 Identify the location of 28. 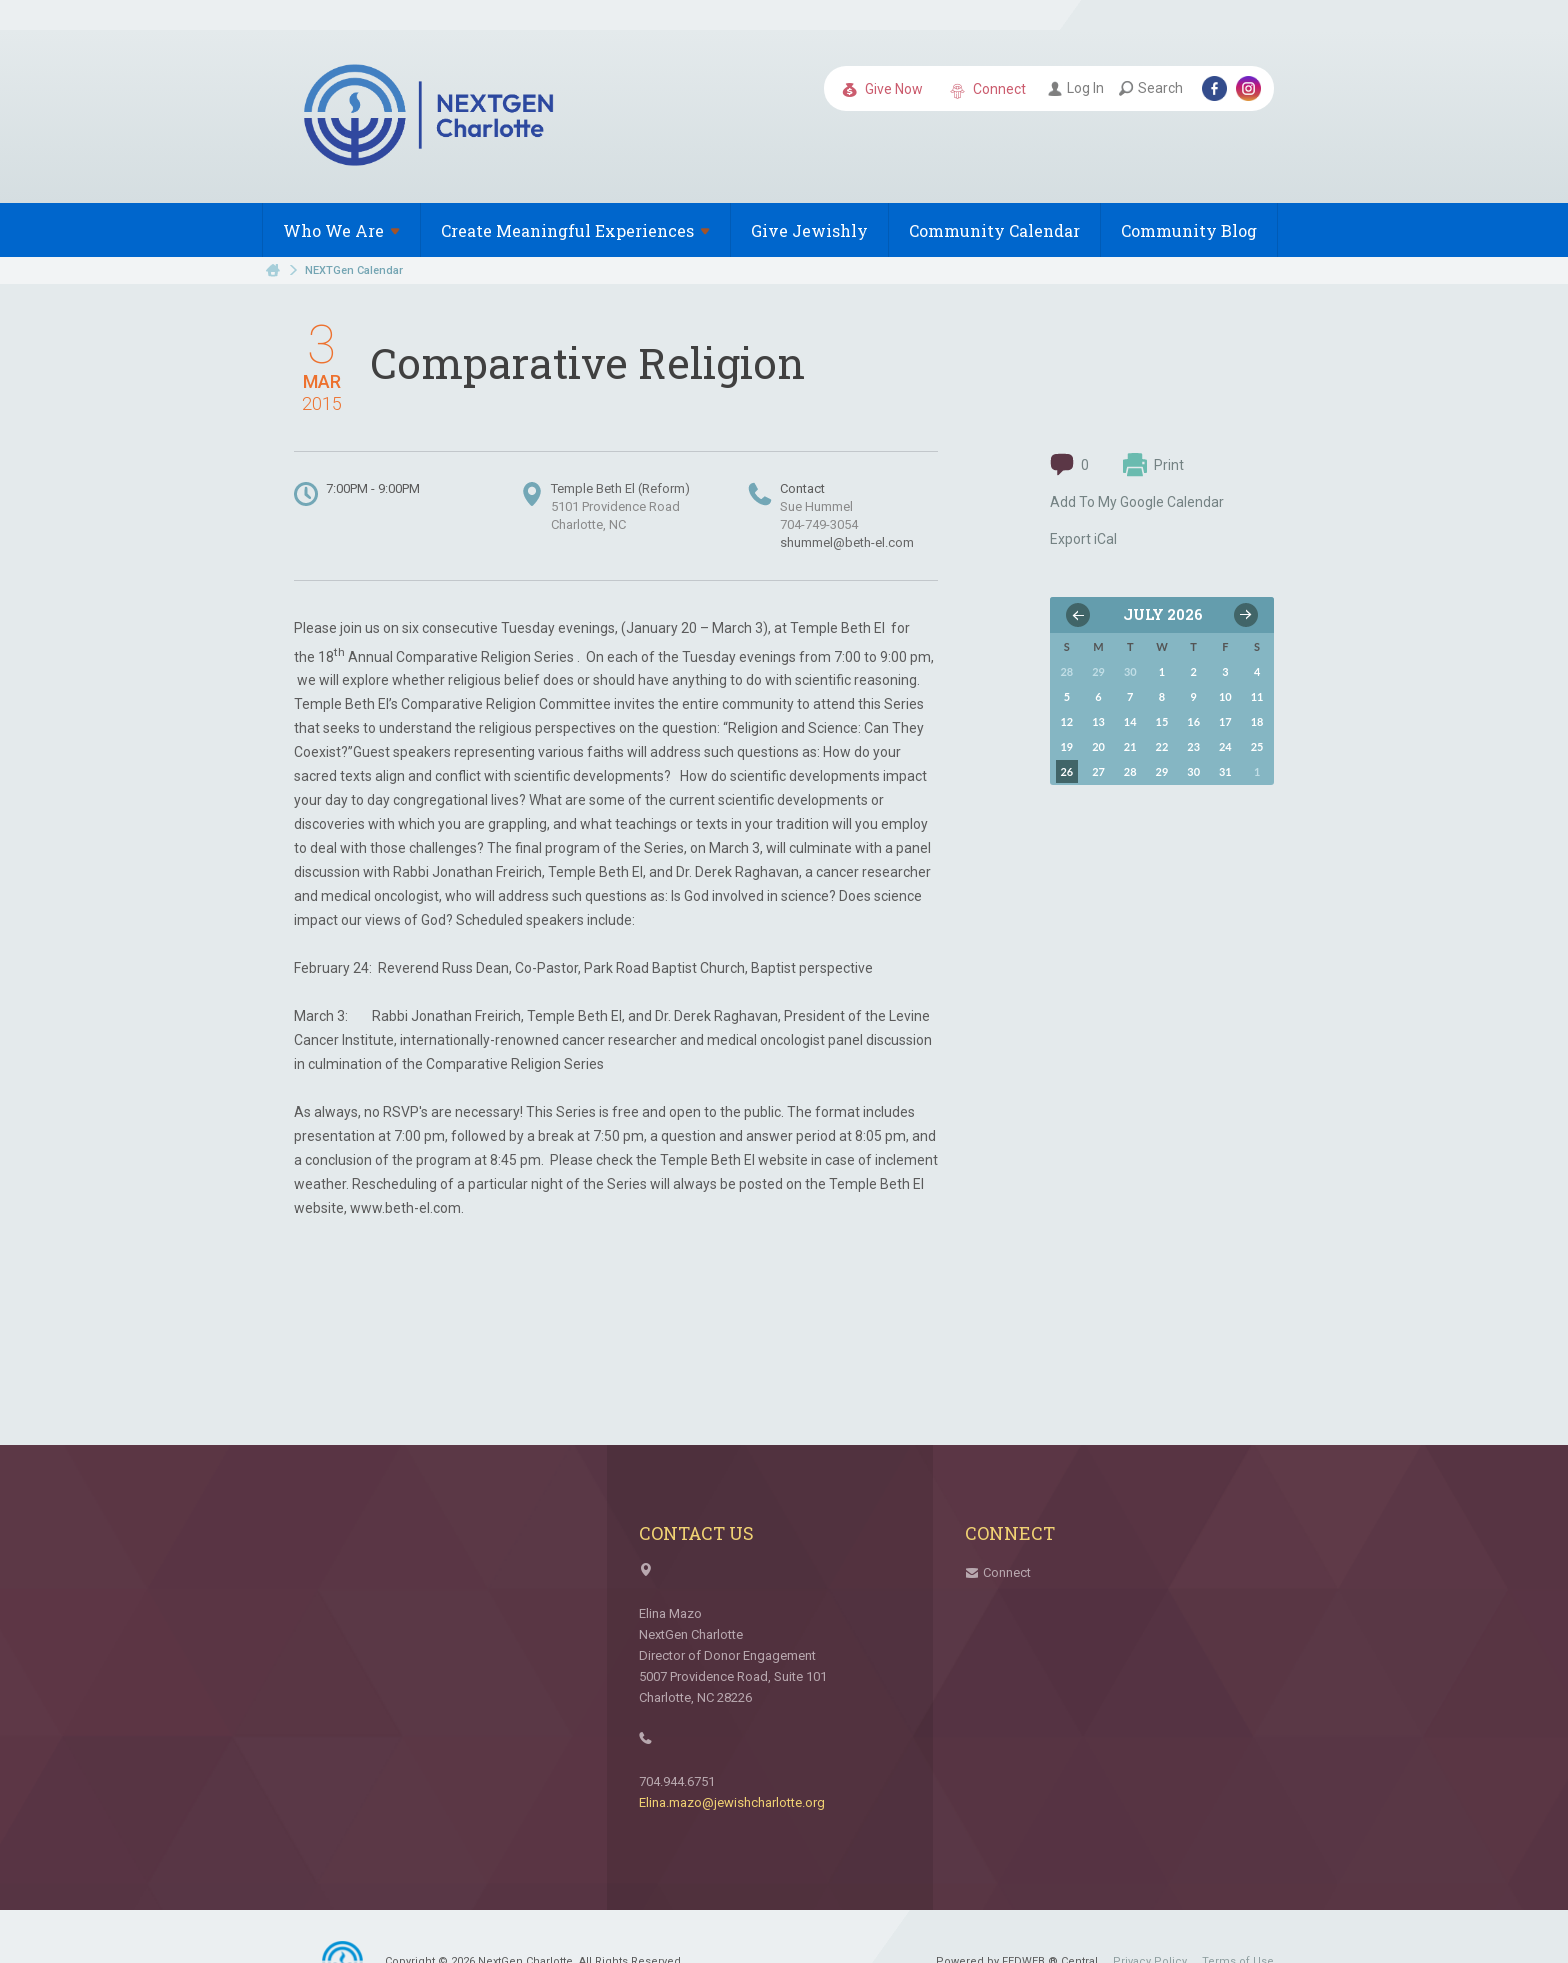
(1130, 771).